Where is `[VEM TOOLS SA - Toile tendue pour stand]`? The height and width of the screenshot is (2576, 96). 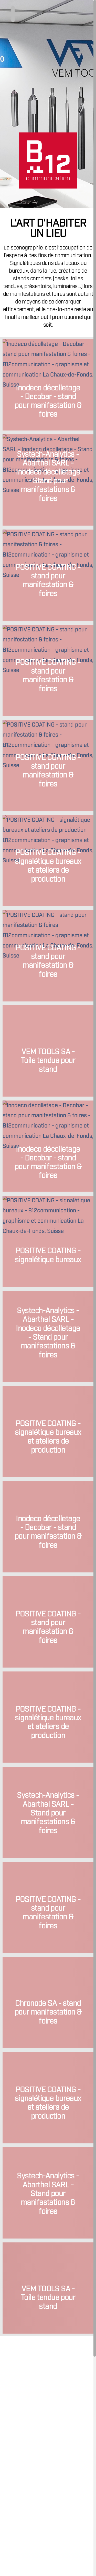 [VEM TOOLS SA - Toile tendue pour stand] is located at coordinates (48, 1051).